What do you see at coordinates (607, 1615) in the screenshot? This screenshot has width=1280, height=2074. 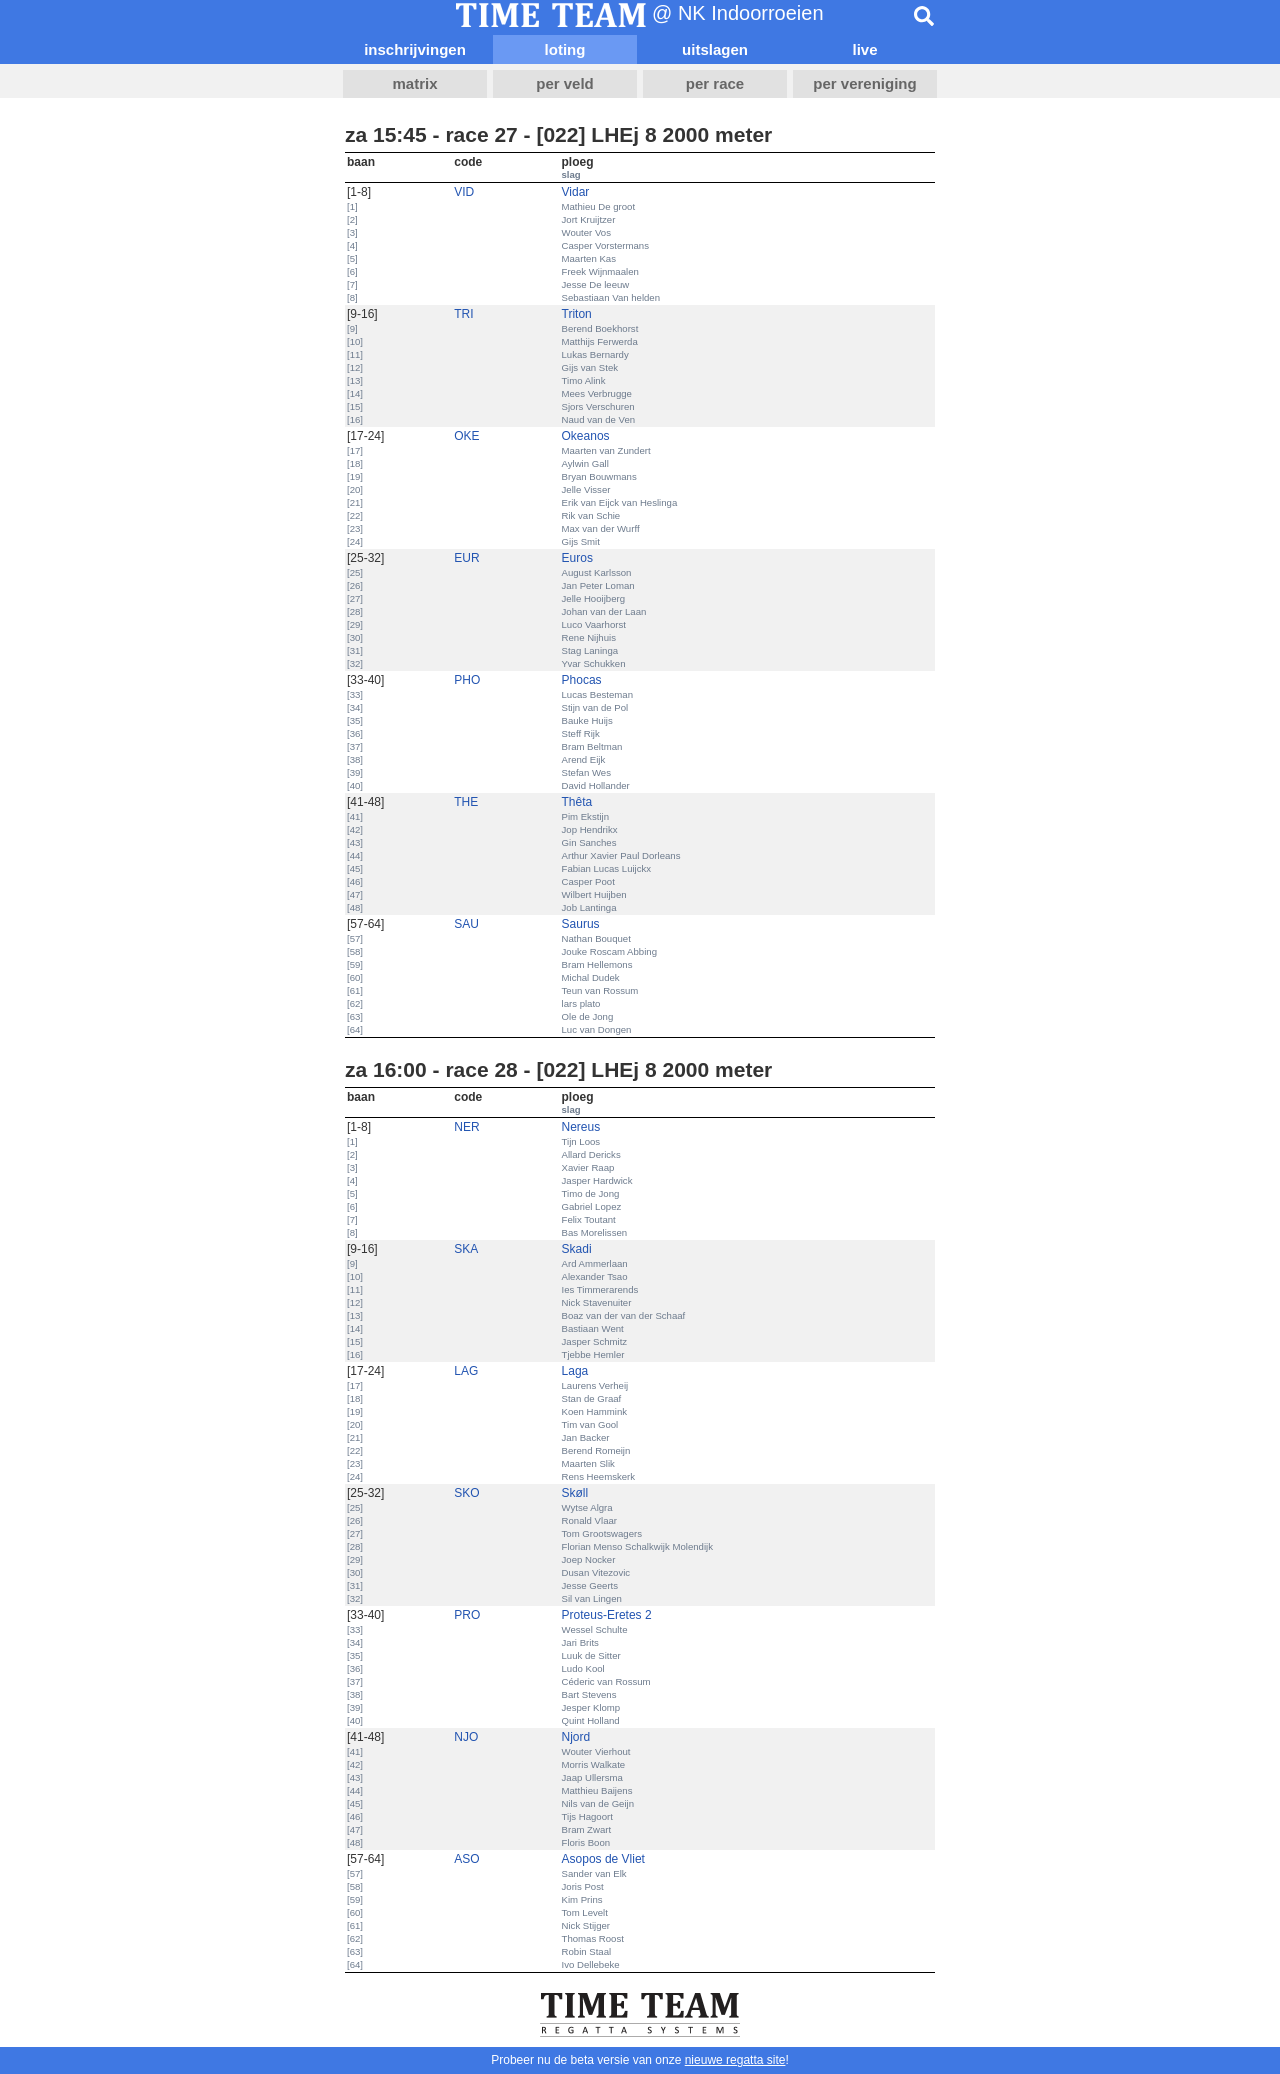 I see `Proteus-Eretes 2` at bounding box center [607, 1615].